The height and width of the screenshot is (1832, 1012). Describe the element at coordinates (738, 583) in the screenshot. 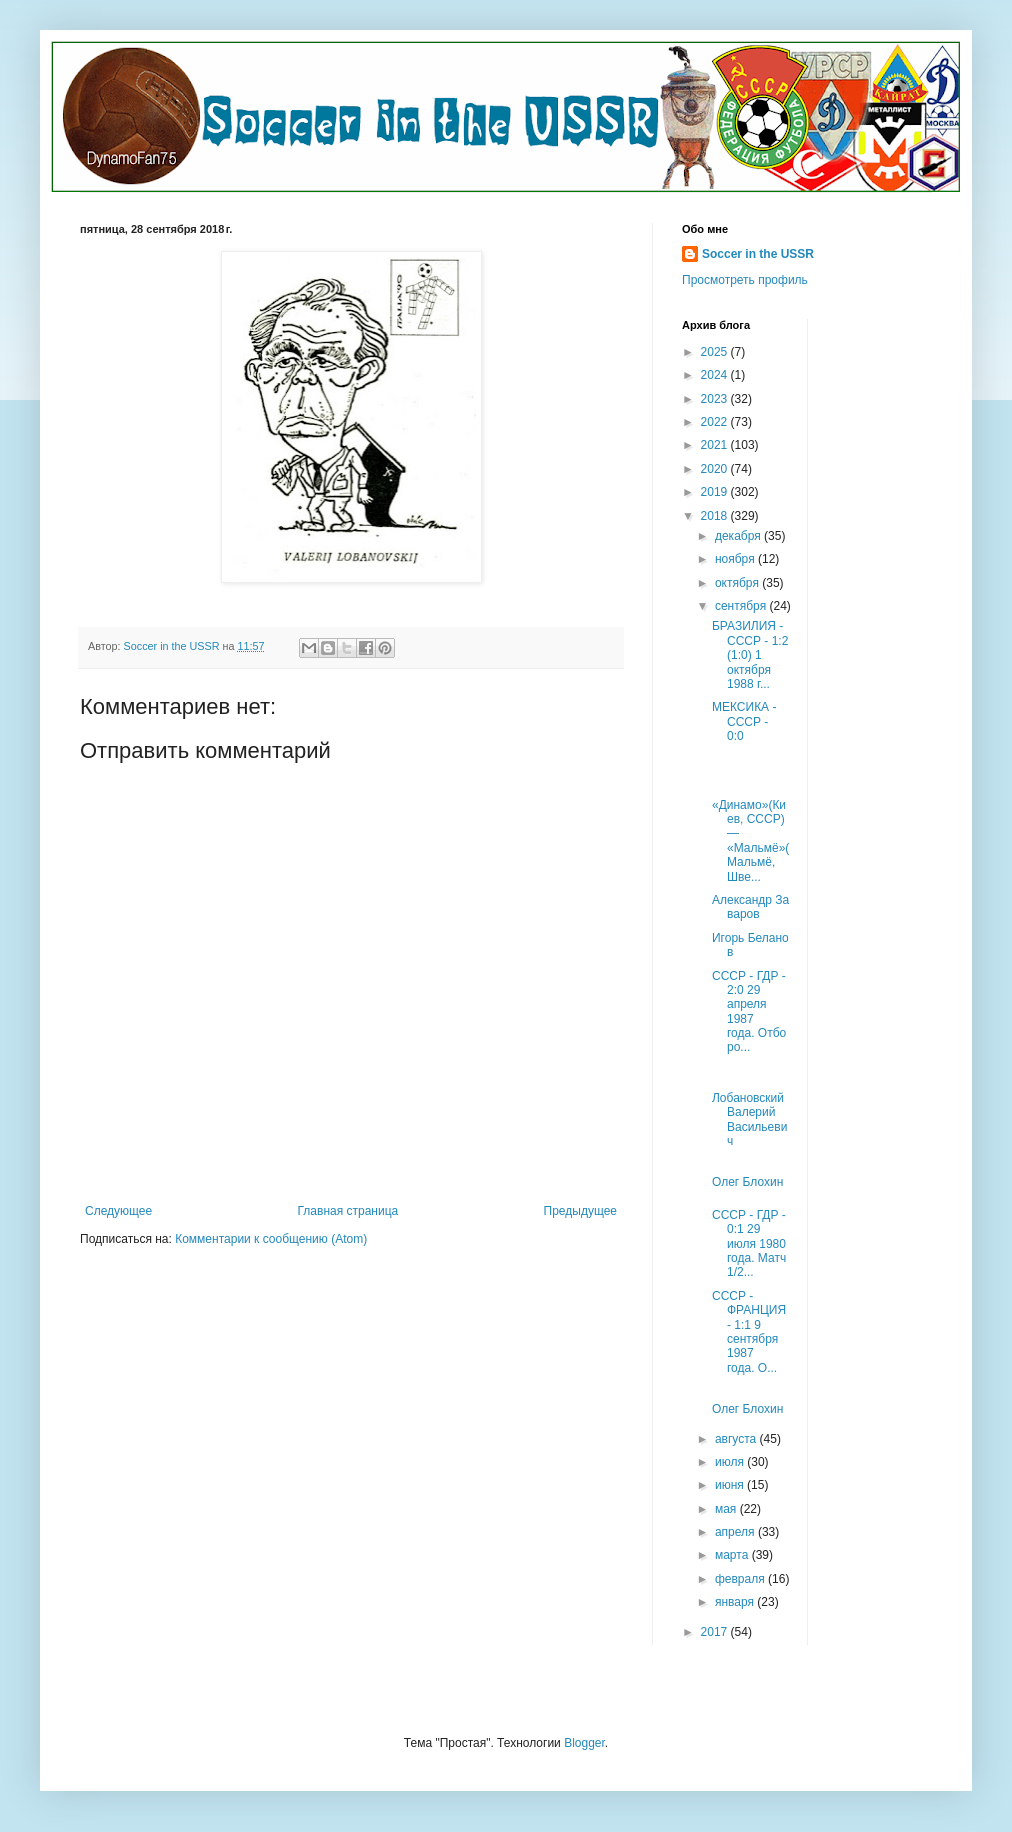

I see `октября` at that location.